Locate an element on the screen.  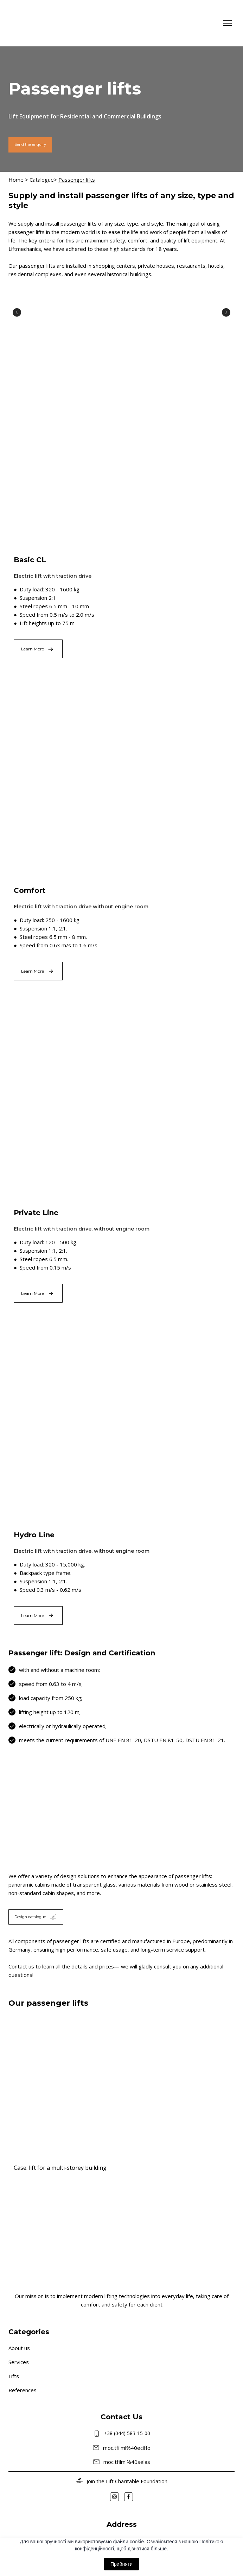
References is located at coordinates (22, 2390).